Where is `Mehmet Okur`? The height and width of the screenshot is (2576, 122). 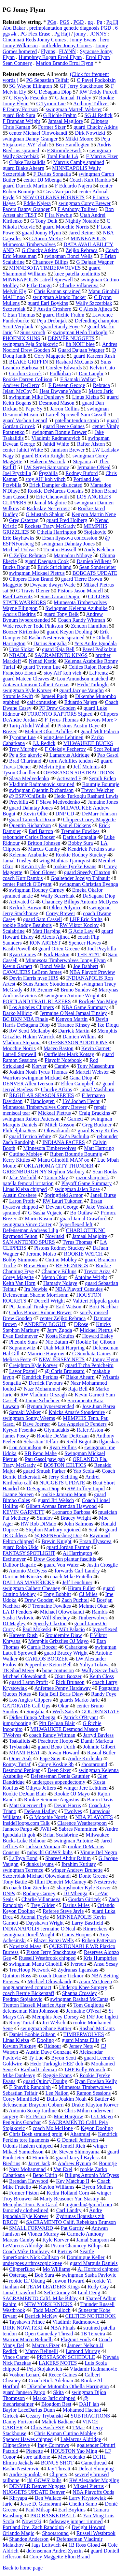
Mehmet Okur is located at coordinates (93, 1606).